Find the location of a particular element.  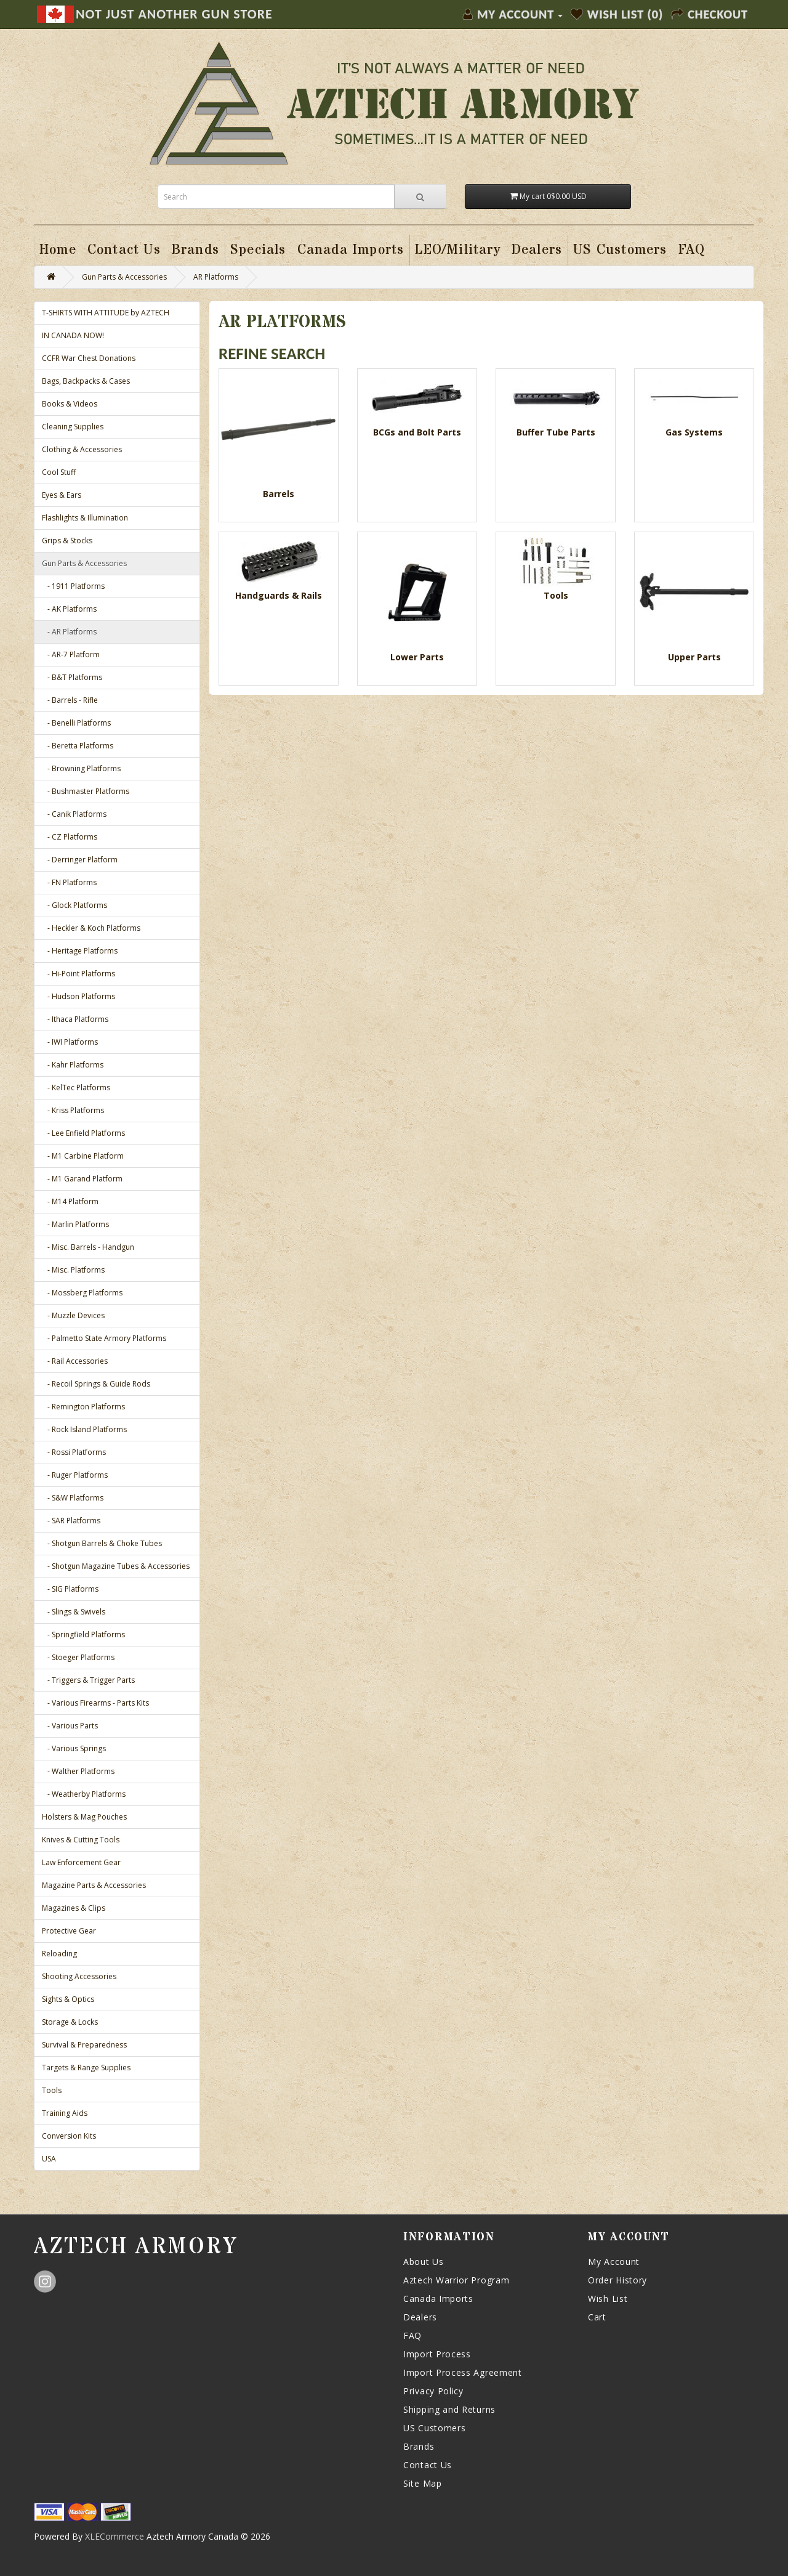

Grips & Stocks is located at coordinates (67, 540).